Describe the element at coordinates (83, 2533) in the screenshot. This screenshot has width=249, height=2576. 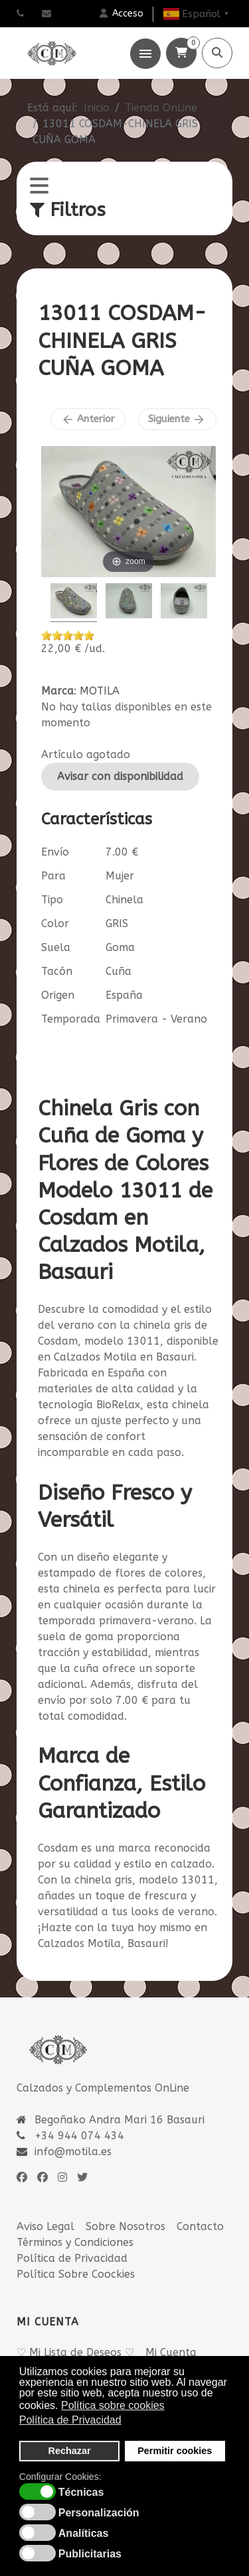
I see `Analíticas` at that location.